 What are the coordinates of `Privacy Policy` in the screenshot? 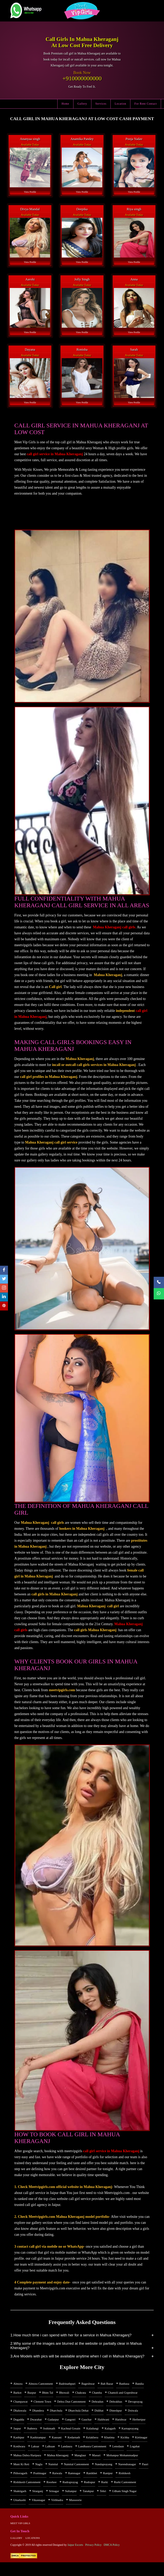 It's located at (93, 2558).